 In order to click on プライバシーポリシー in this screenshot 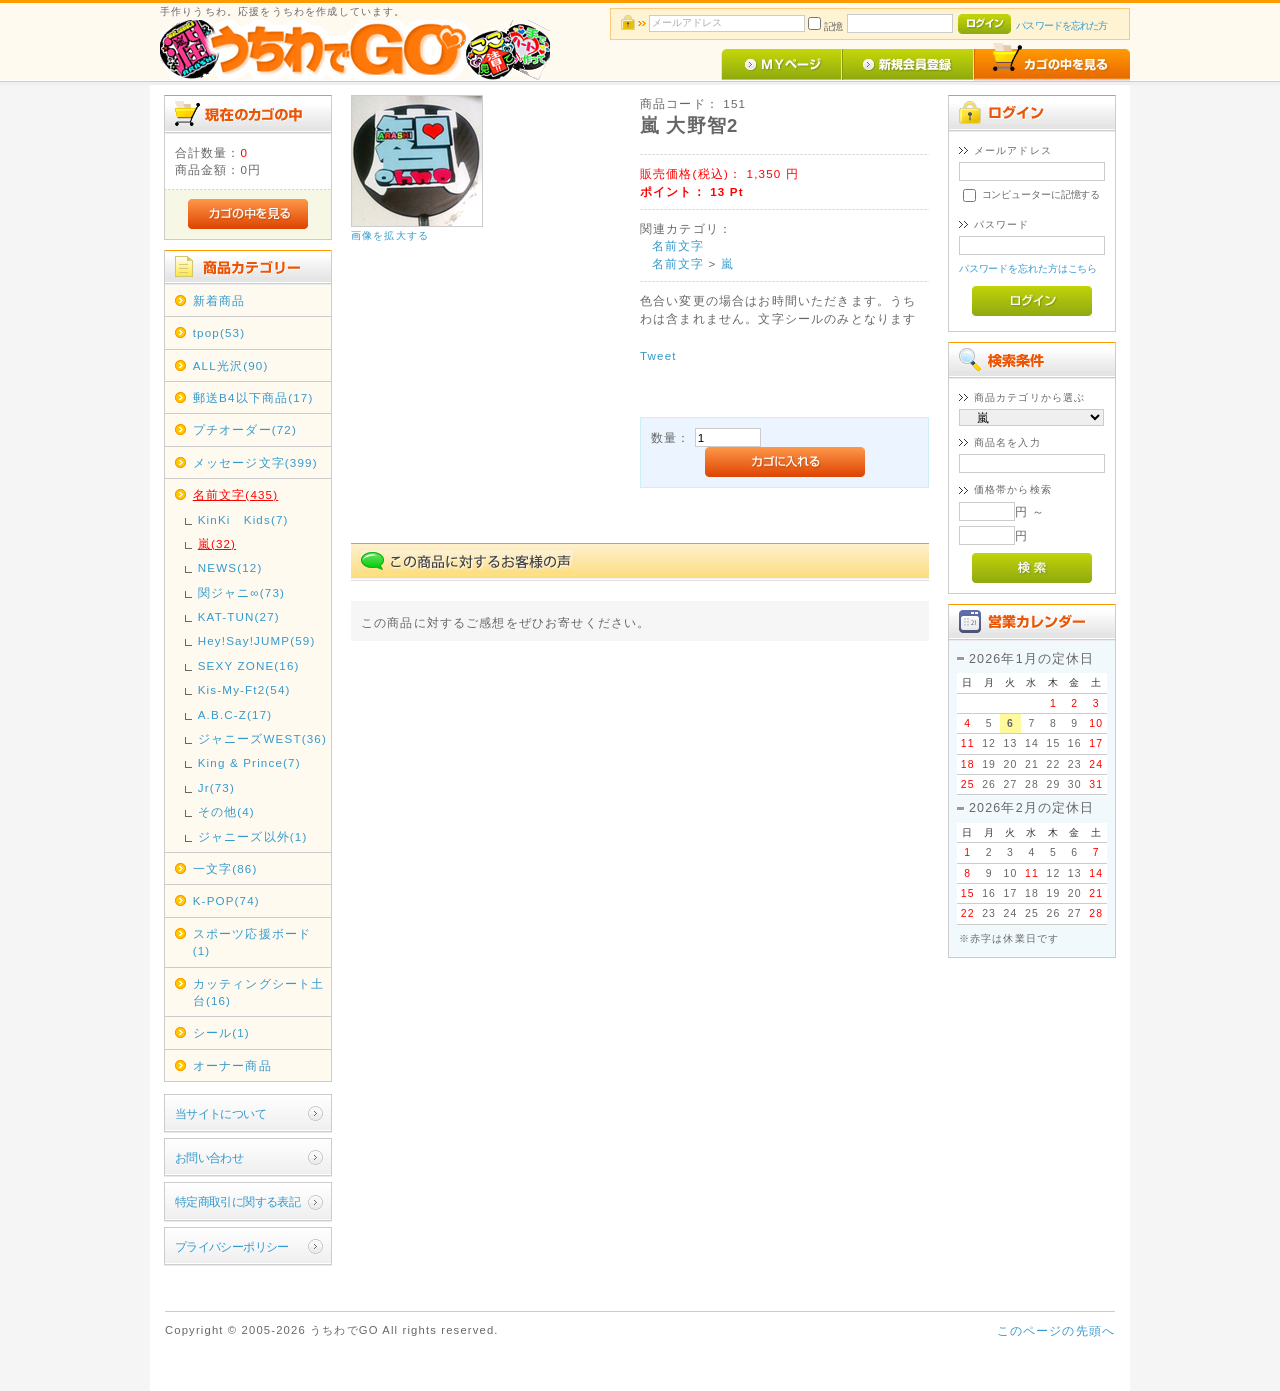, I will do `click(232, 1246)`.